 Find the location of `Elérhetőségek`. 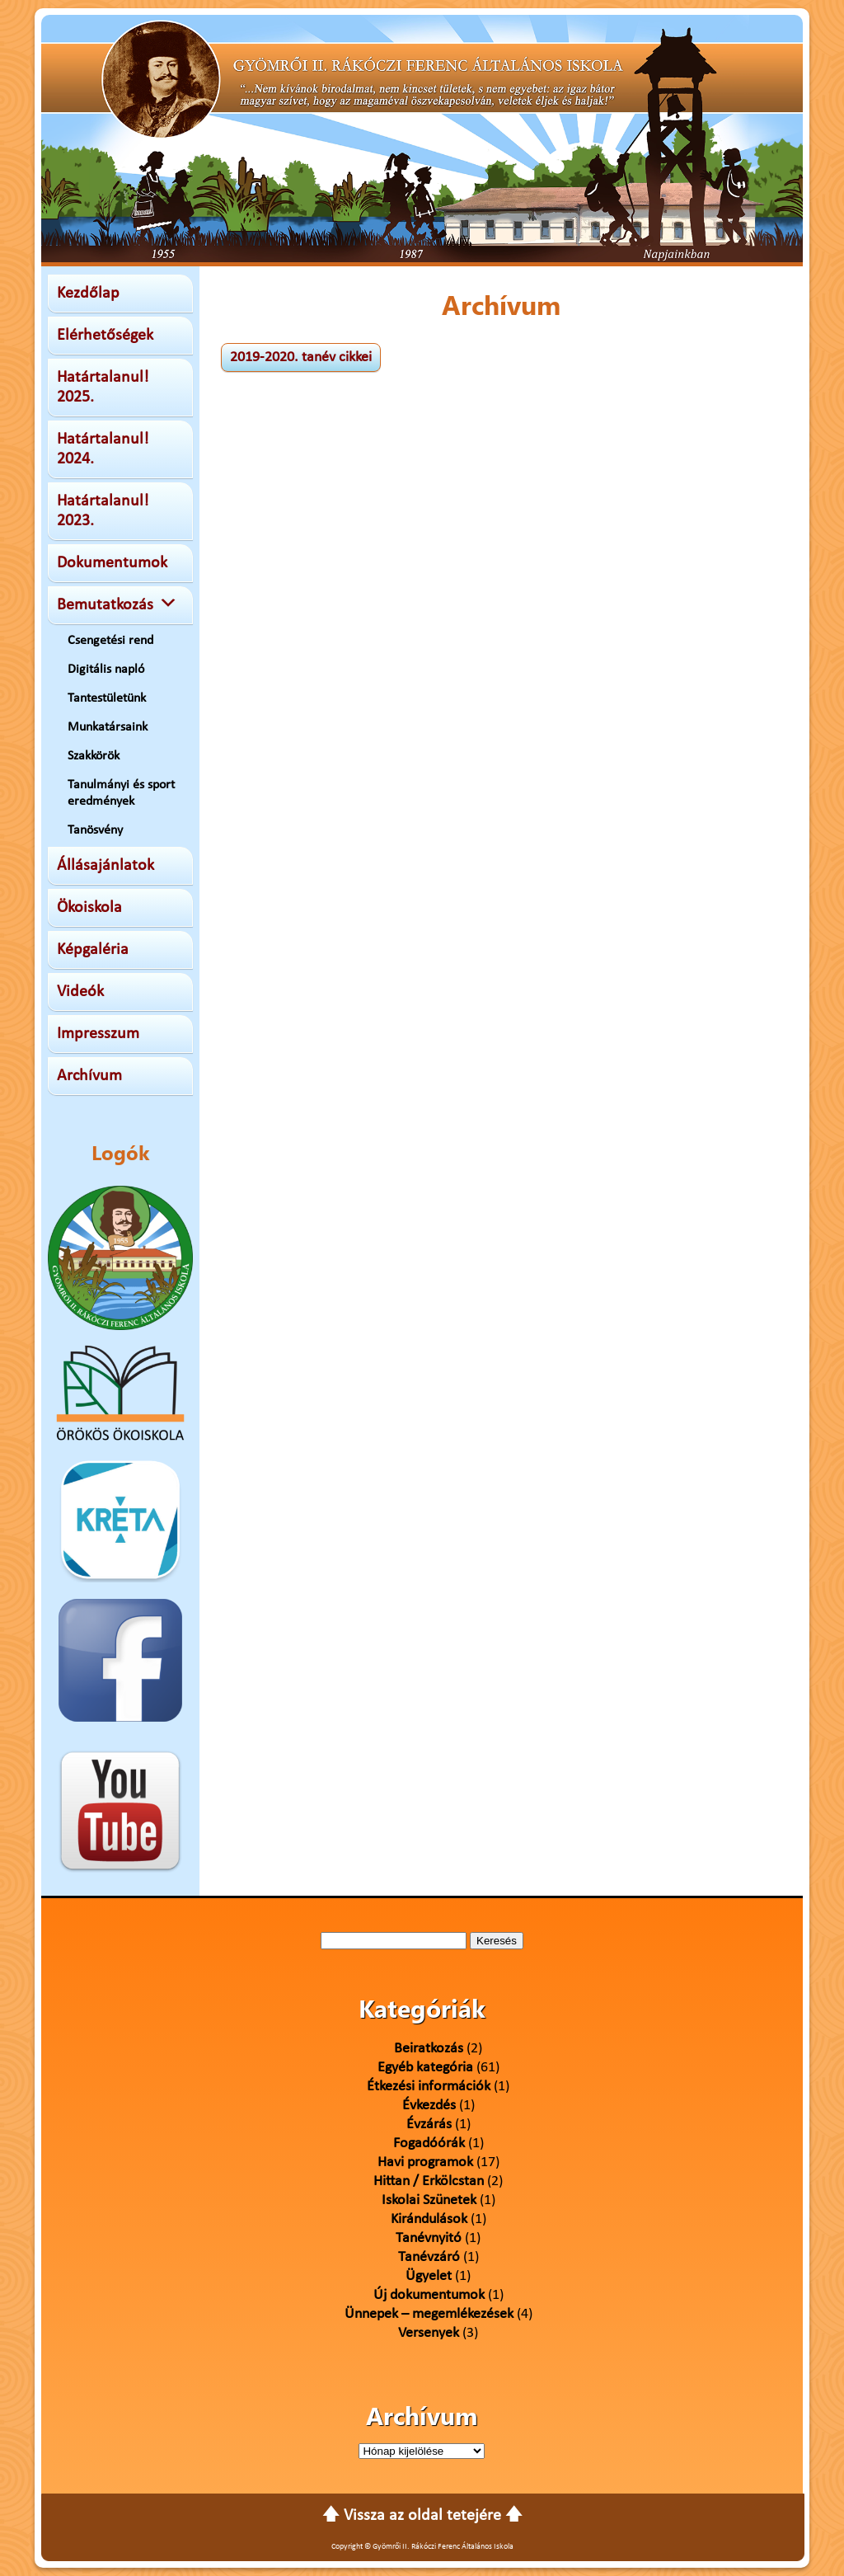

Elérhetőségek is located at coordinates (105, 335).